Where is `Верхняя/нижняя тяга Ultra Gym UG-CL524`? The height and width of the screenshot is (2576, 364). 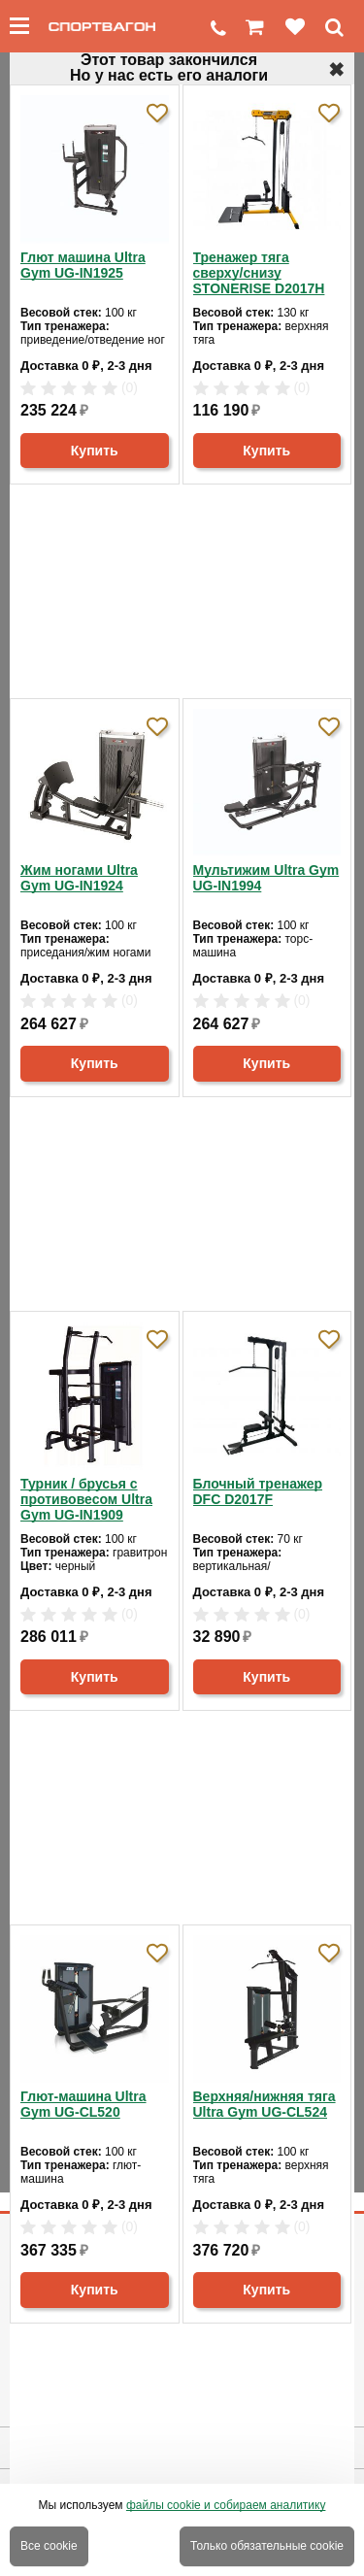 Верхняя/нижняя тяга Ultra Gym UG-CL524 is located at coordinates (264, 2104).